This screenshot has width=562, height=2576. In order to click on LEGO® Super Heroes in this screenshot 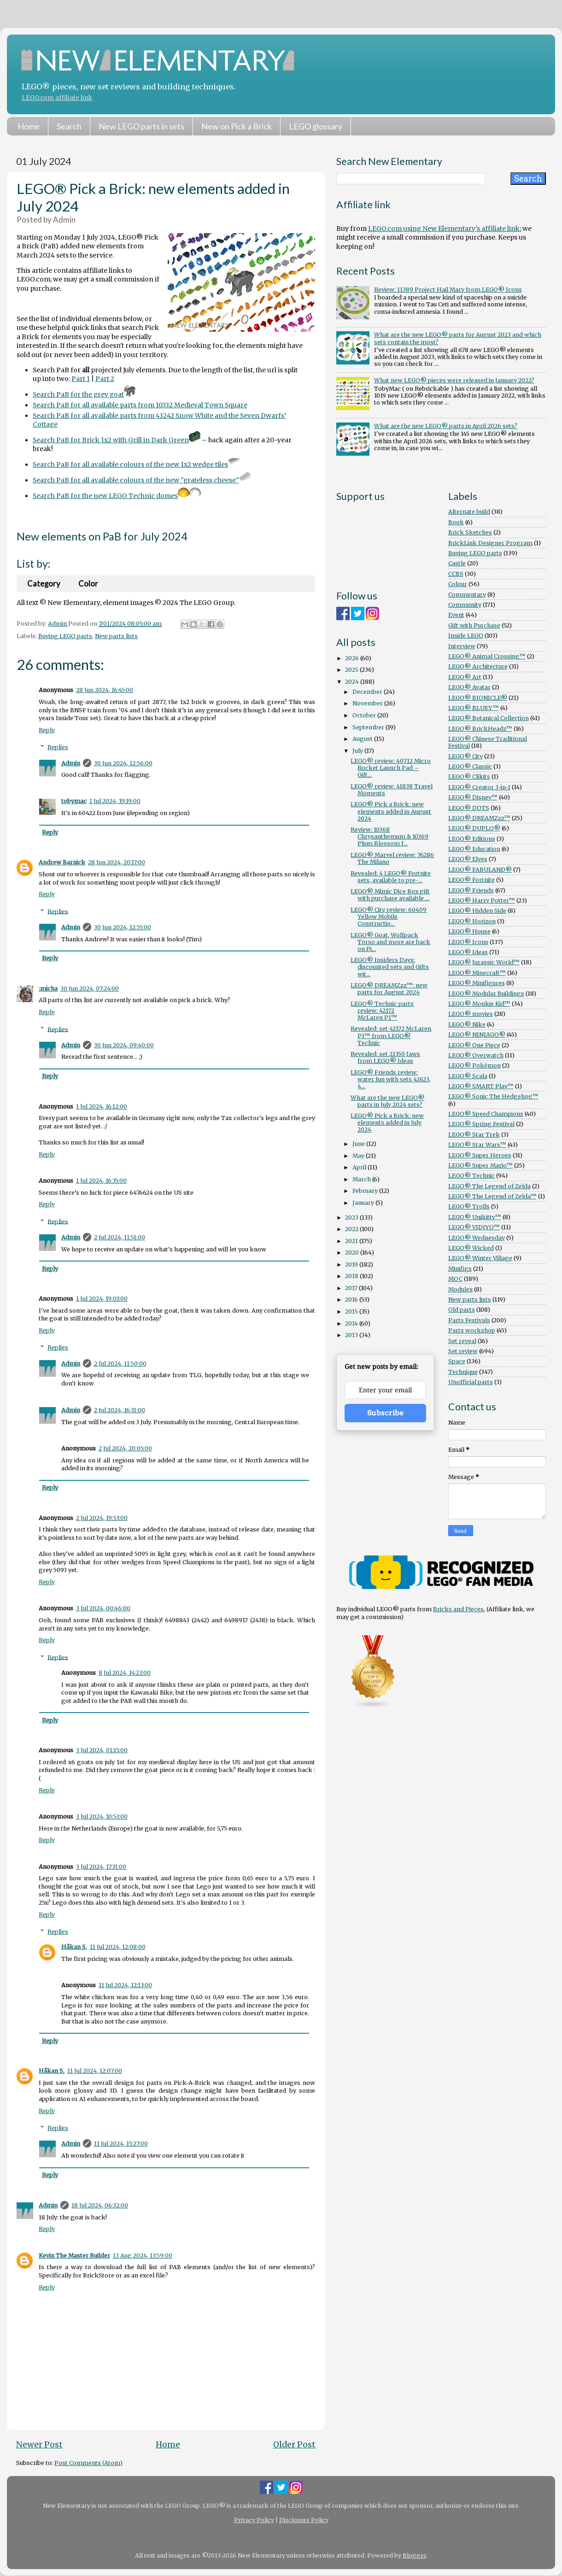, I will do `click(479, 1155)`.